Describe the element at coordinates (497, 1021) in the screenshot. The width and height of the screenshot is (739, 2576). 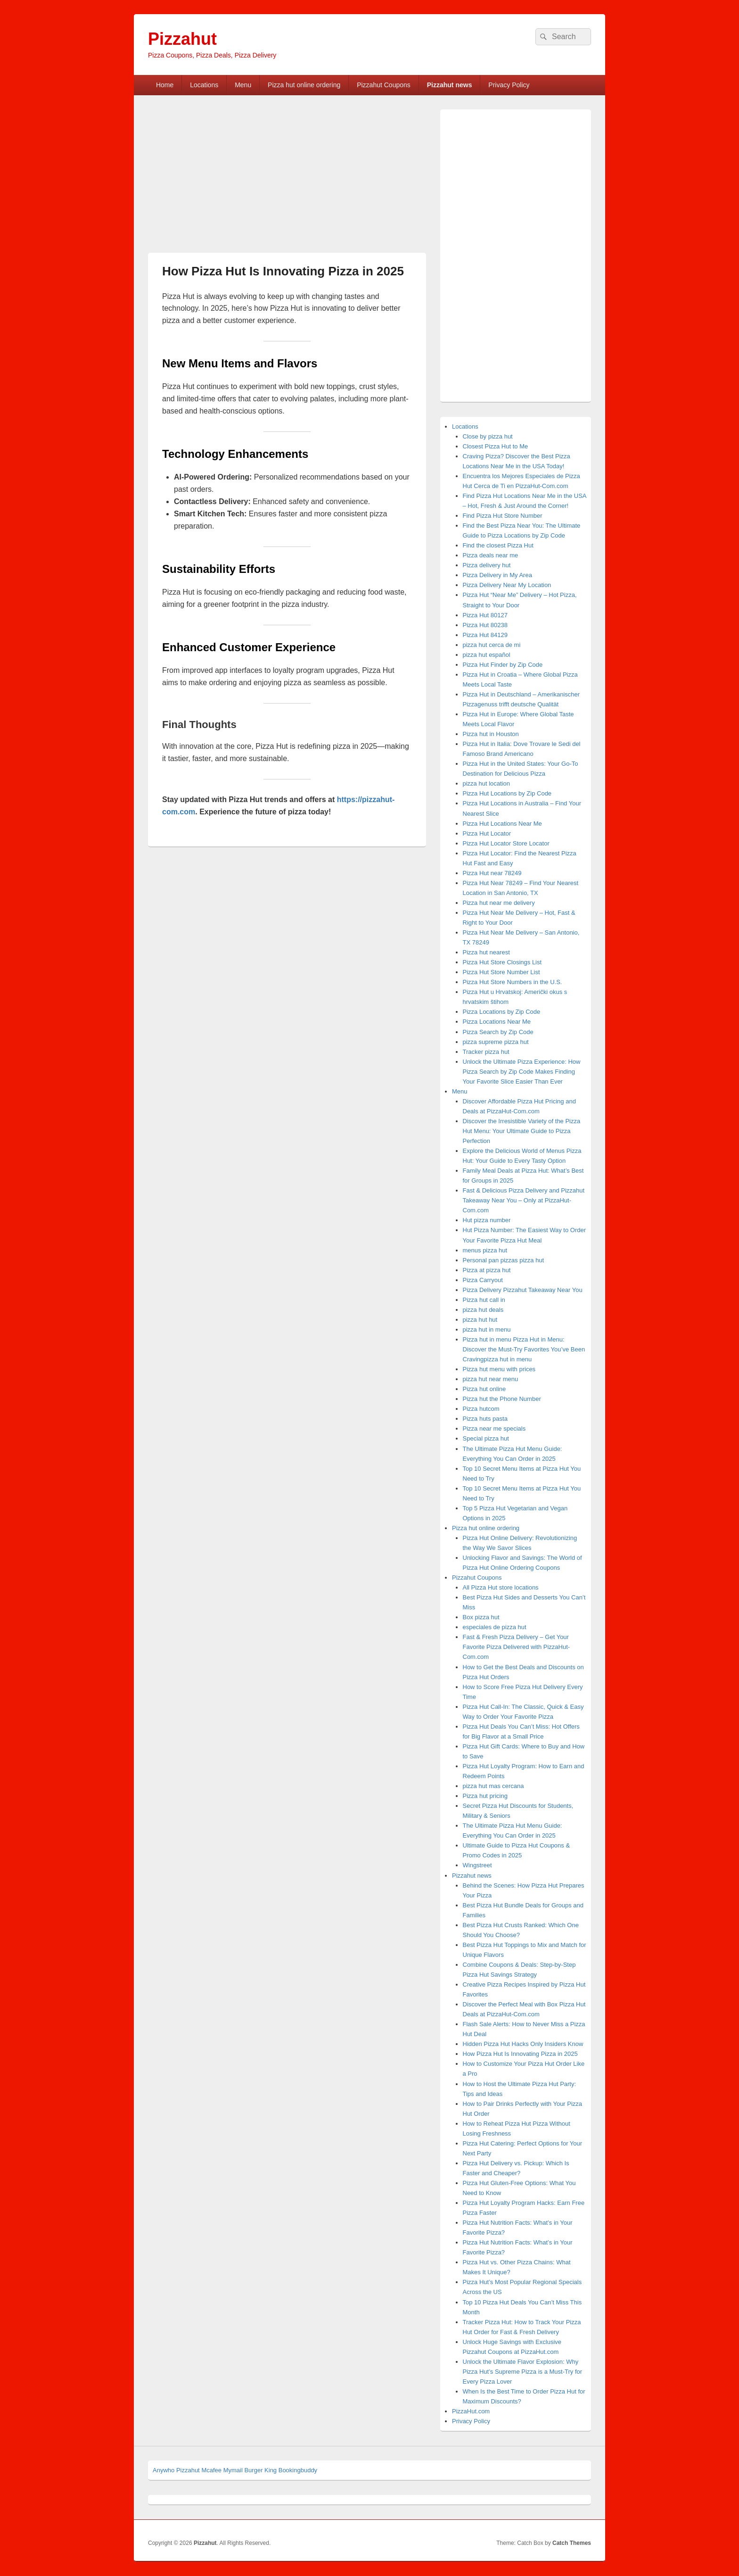
I see `Pizza Locations Near Me` at that location.